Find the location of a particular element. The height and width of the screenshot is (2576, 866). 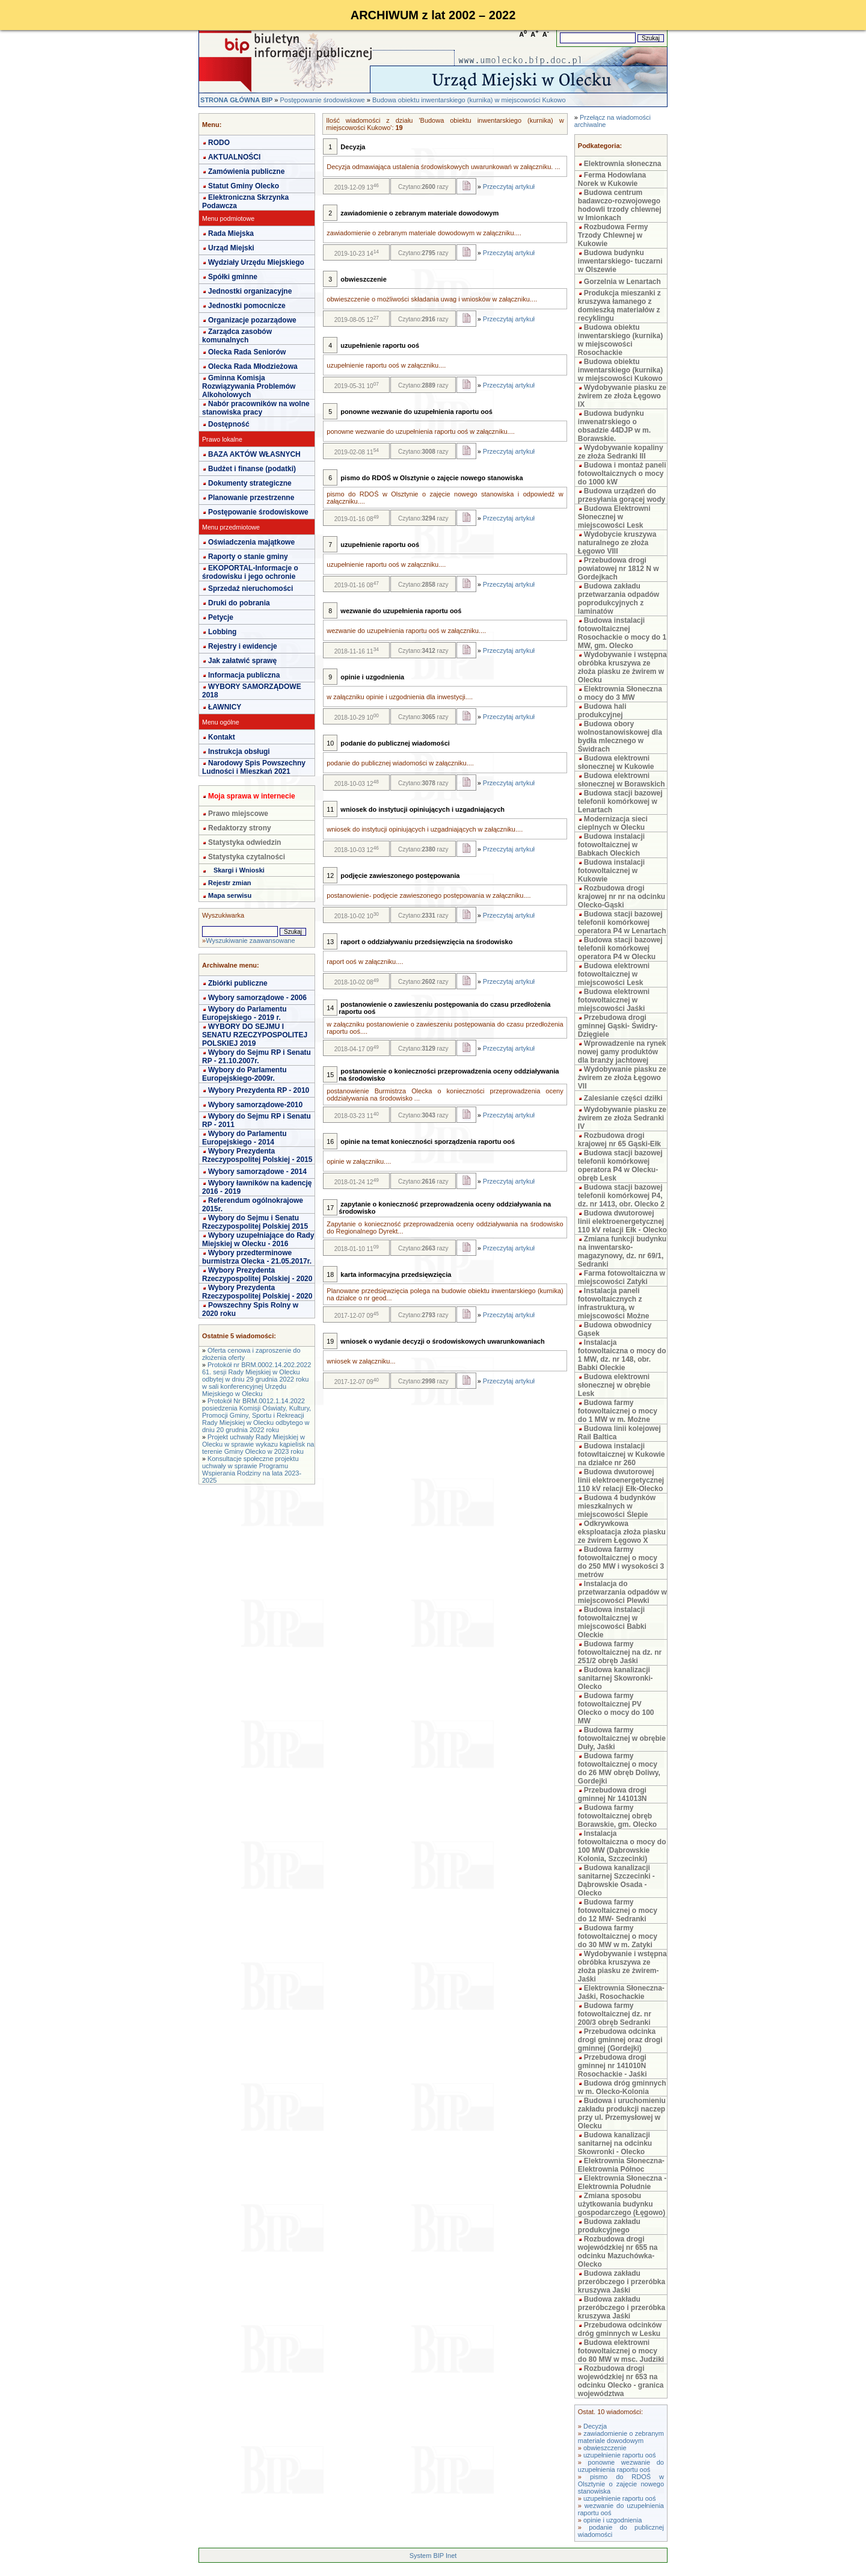

Konsultacje społeczne projektu uchwały w sprawie Programu Wspierania Rodziny na lata 2023-2025 is located at coordinates (251, 1469).